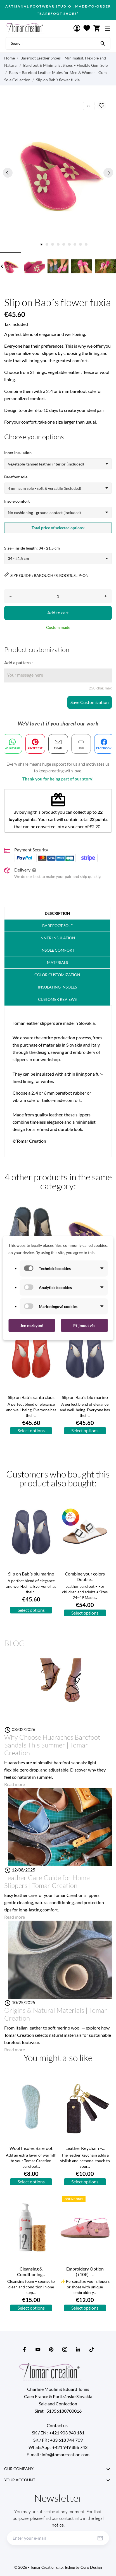 This screenshot has width=116, height=2576. Describe the element at coordinates (24, 2349) in the screenshot. I see `[facebook]` at that location.